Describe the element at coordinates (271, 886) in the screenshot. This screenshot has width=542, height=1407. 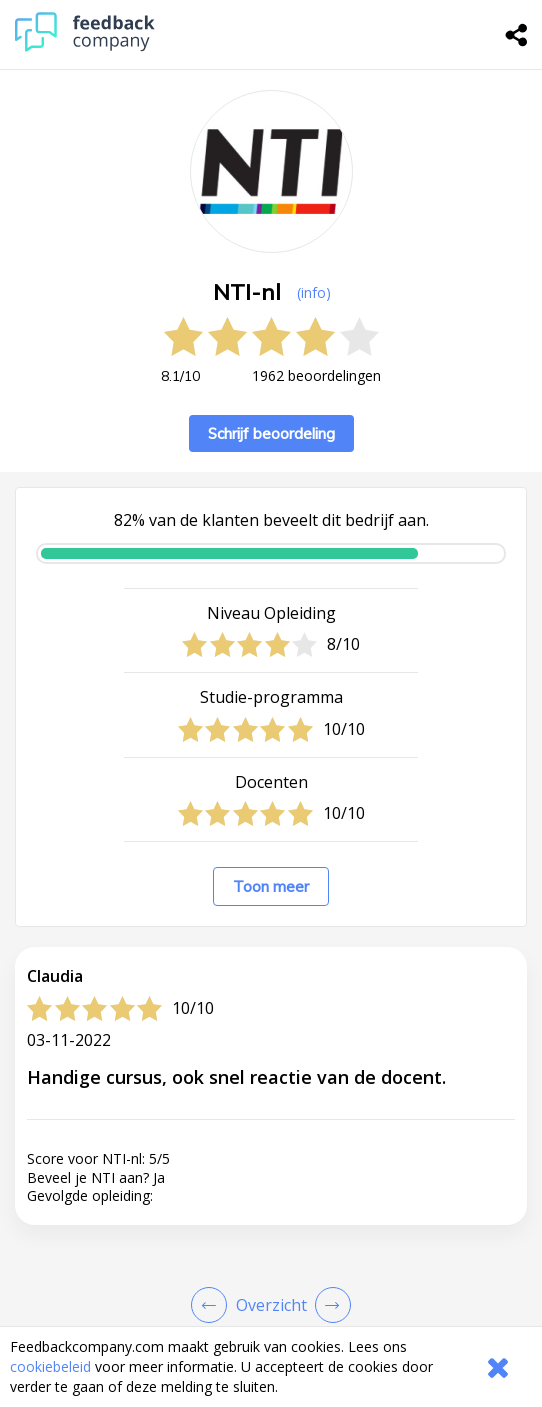
I see `Toon meer` at that location.